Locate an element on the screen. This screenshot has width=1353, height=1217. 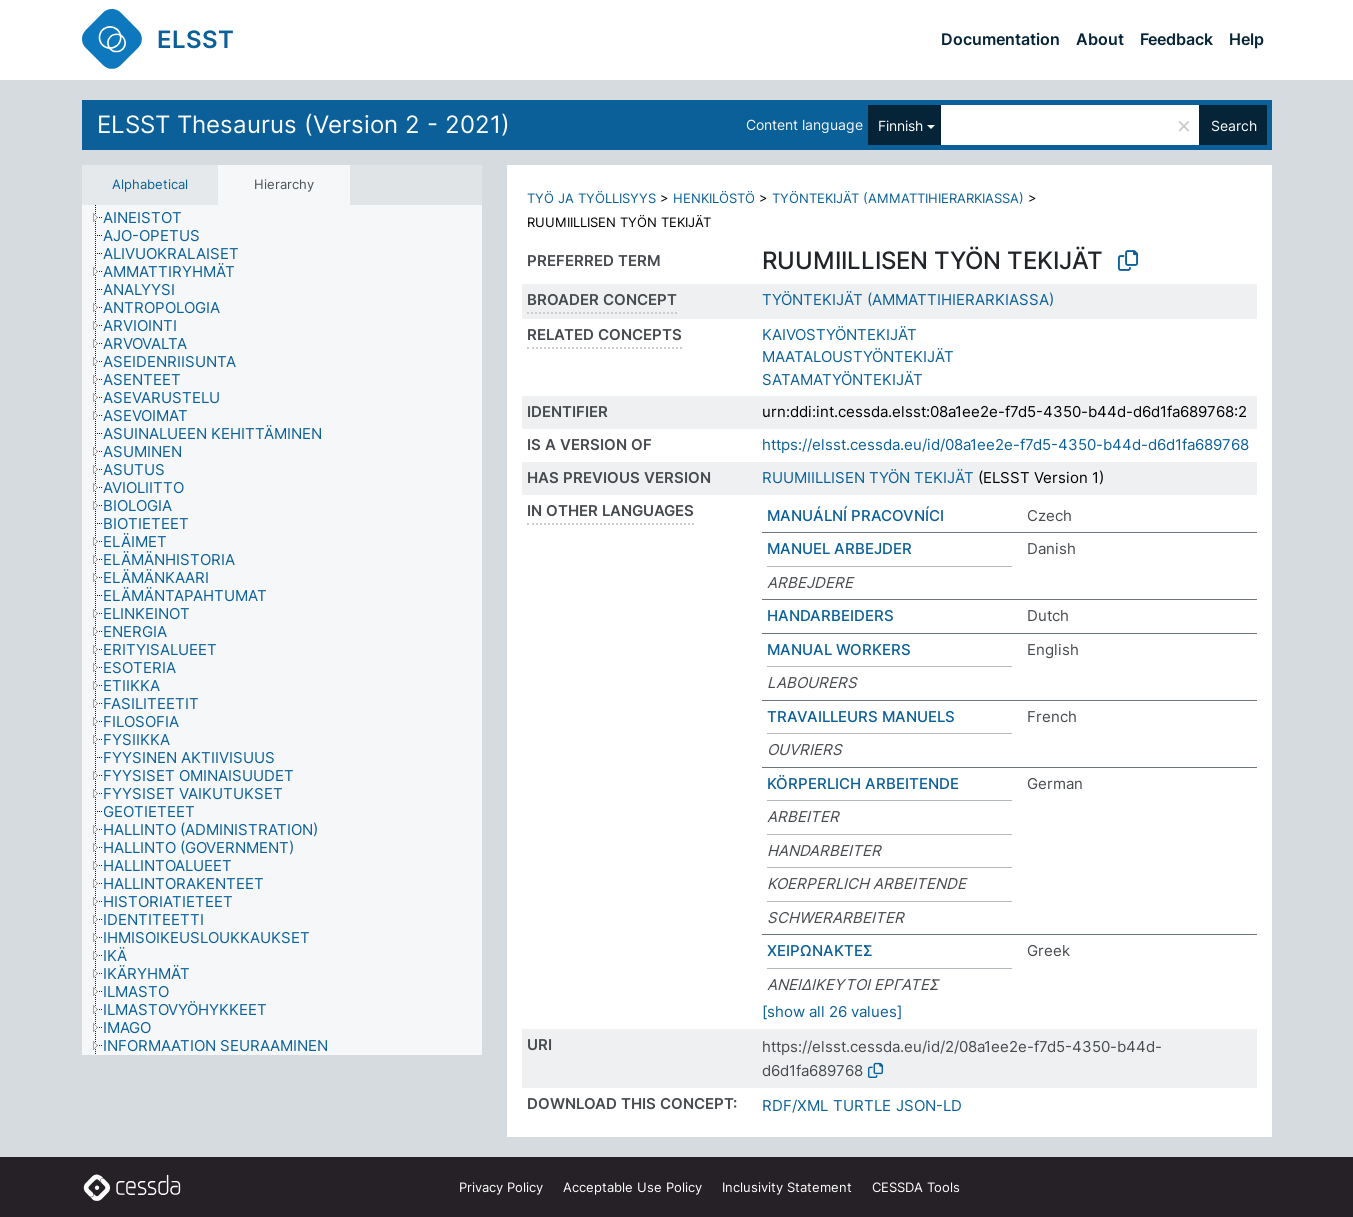
CESSDA Tools is located at coordinates (916, 1187).